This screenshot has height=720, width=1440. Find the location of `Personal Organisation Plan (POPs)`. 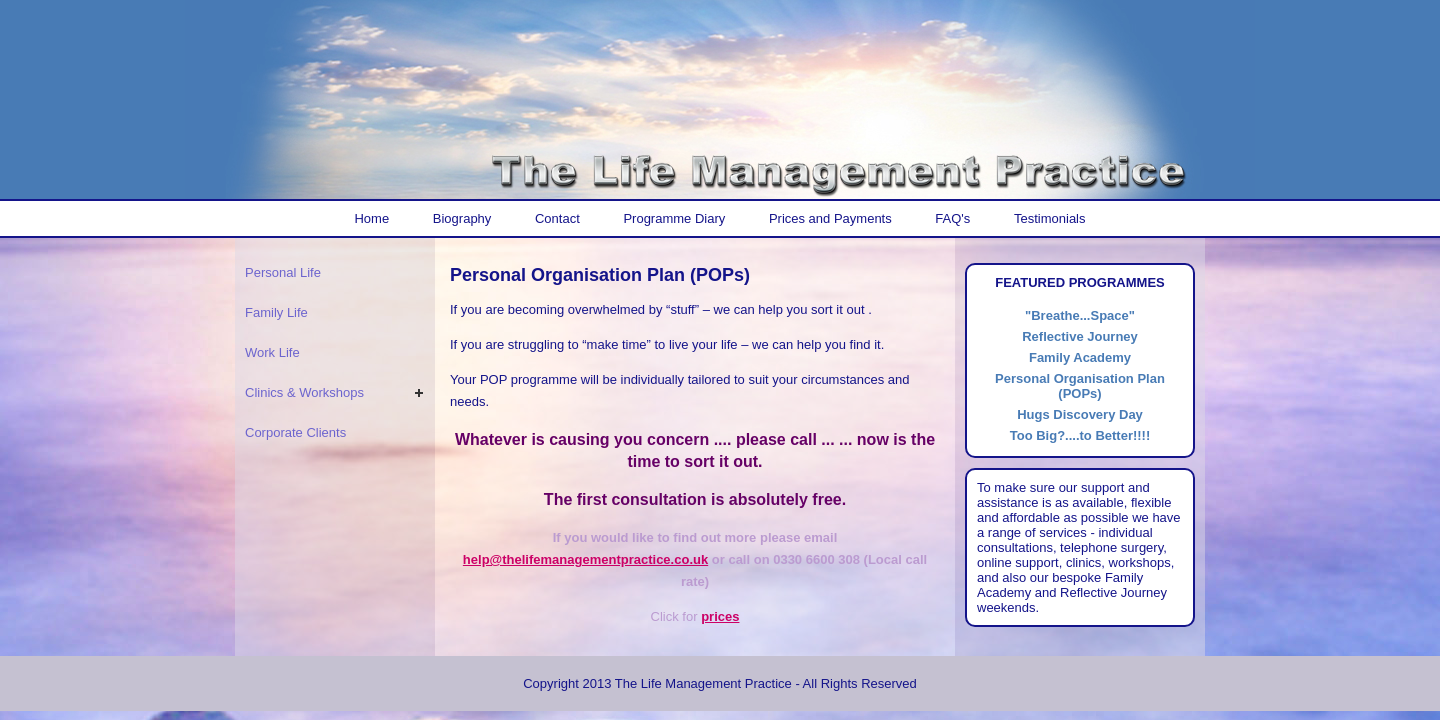

Personal Organisation Plan (POPs) is located at coordinates (1080, 386).